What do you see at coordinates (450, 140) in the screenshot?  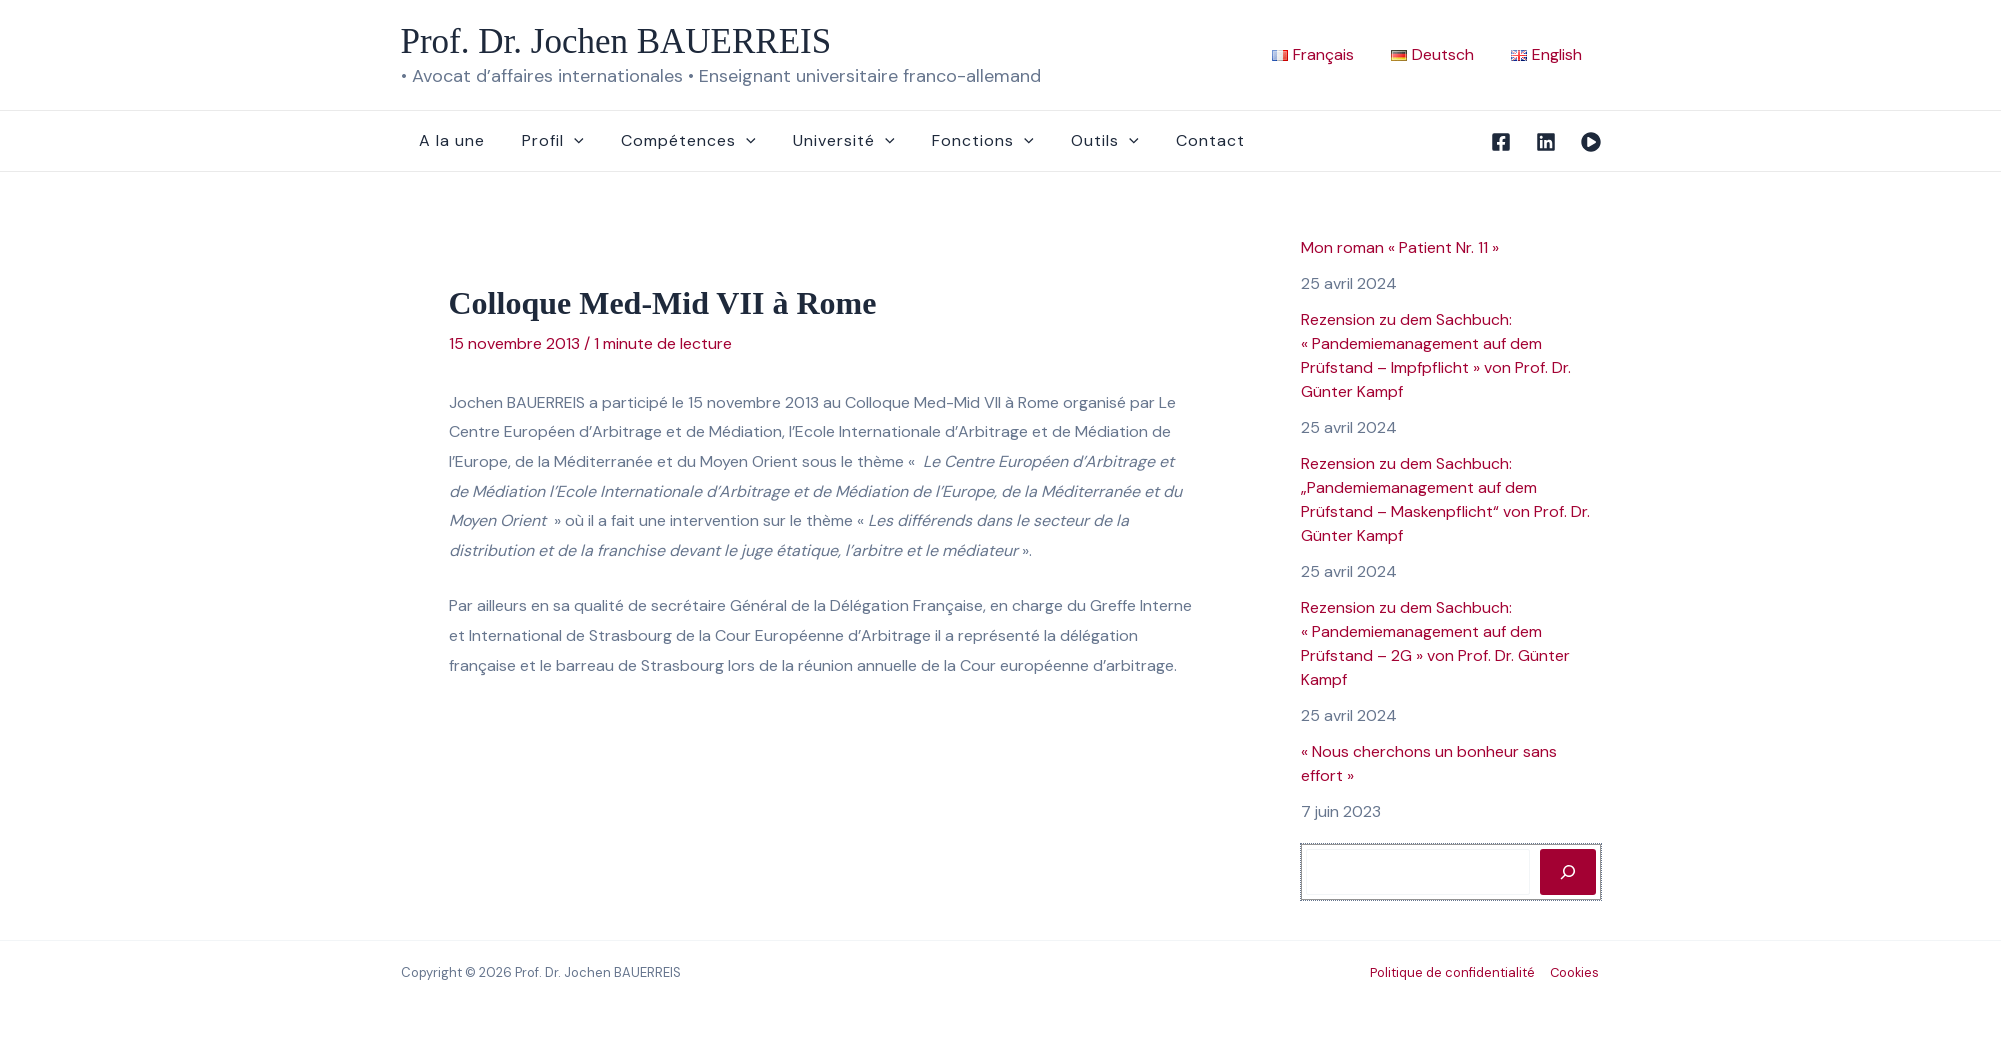 I see `A la une` at bounding box center [450, 140].